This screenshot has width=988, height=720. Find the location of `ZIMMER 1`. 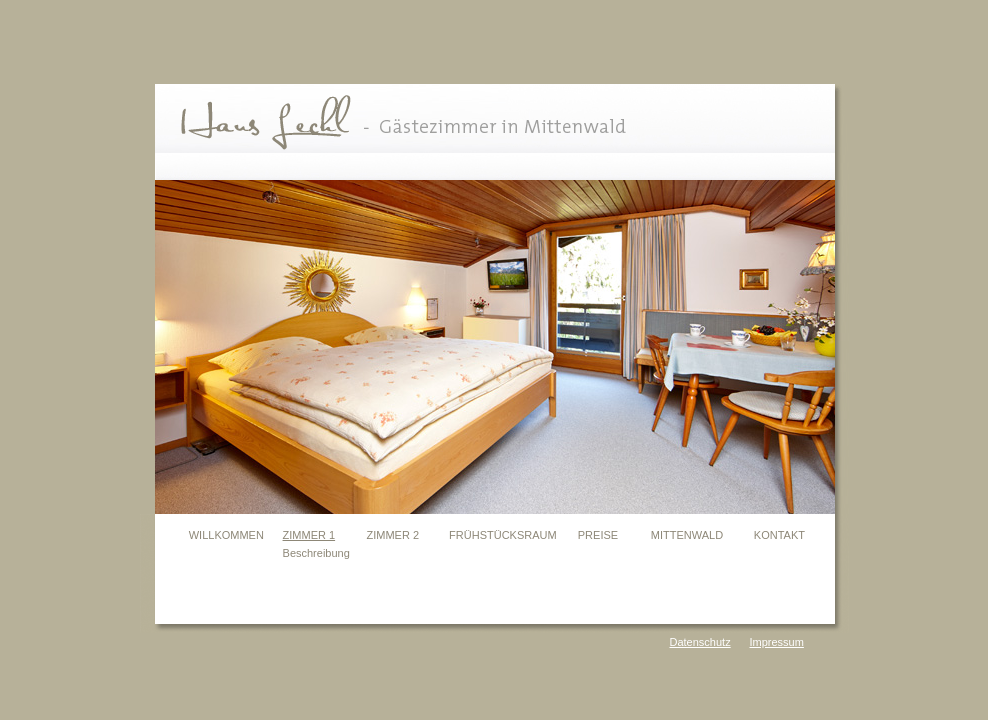

ZIMMER 1 is located at coordinates (309, 535).